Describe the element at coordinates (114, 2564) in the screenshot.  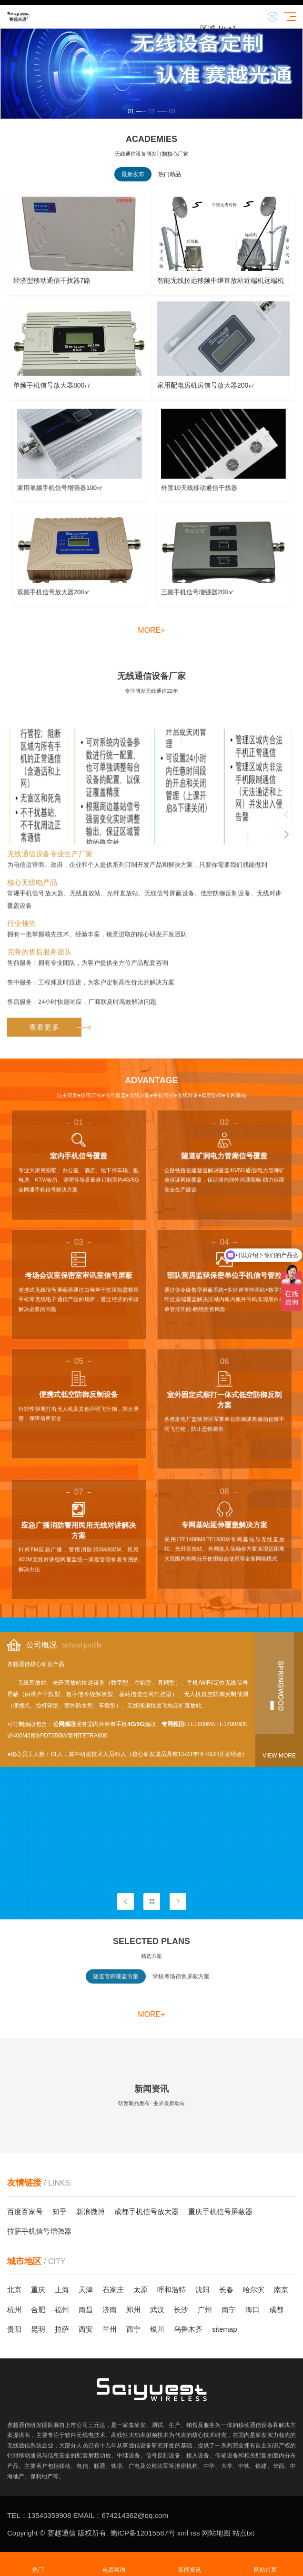
I see `电话咨询` at that location.